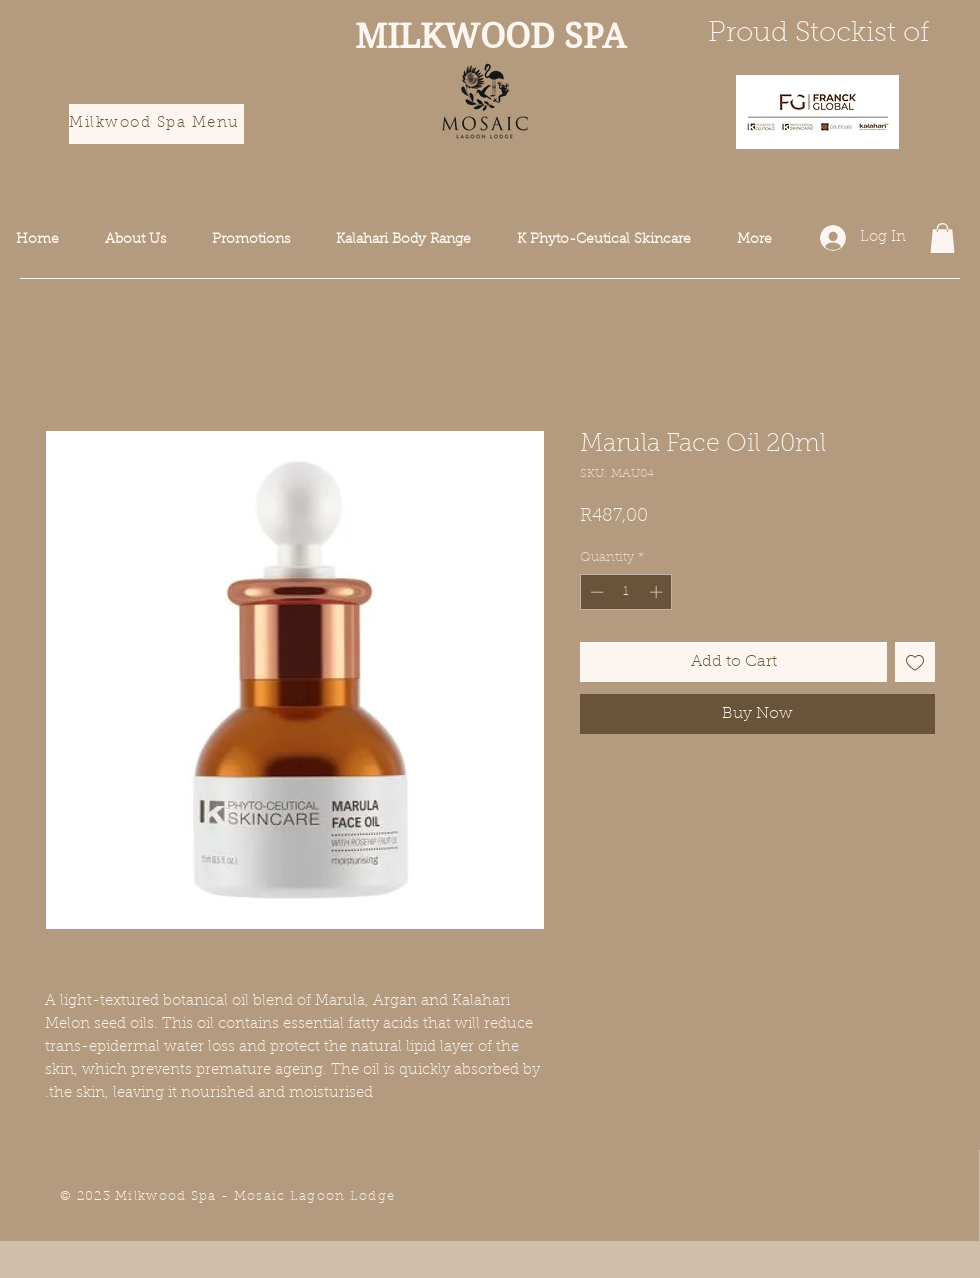 The image size is (980, 1278). What do you see at coordinates (595, 592) in the screenshot?
I see `[Decrement]` at bounding box center [595, 592].